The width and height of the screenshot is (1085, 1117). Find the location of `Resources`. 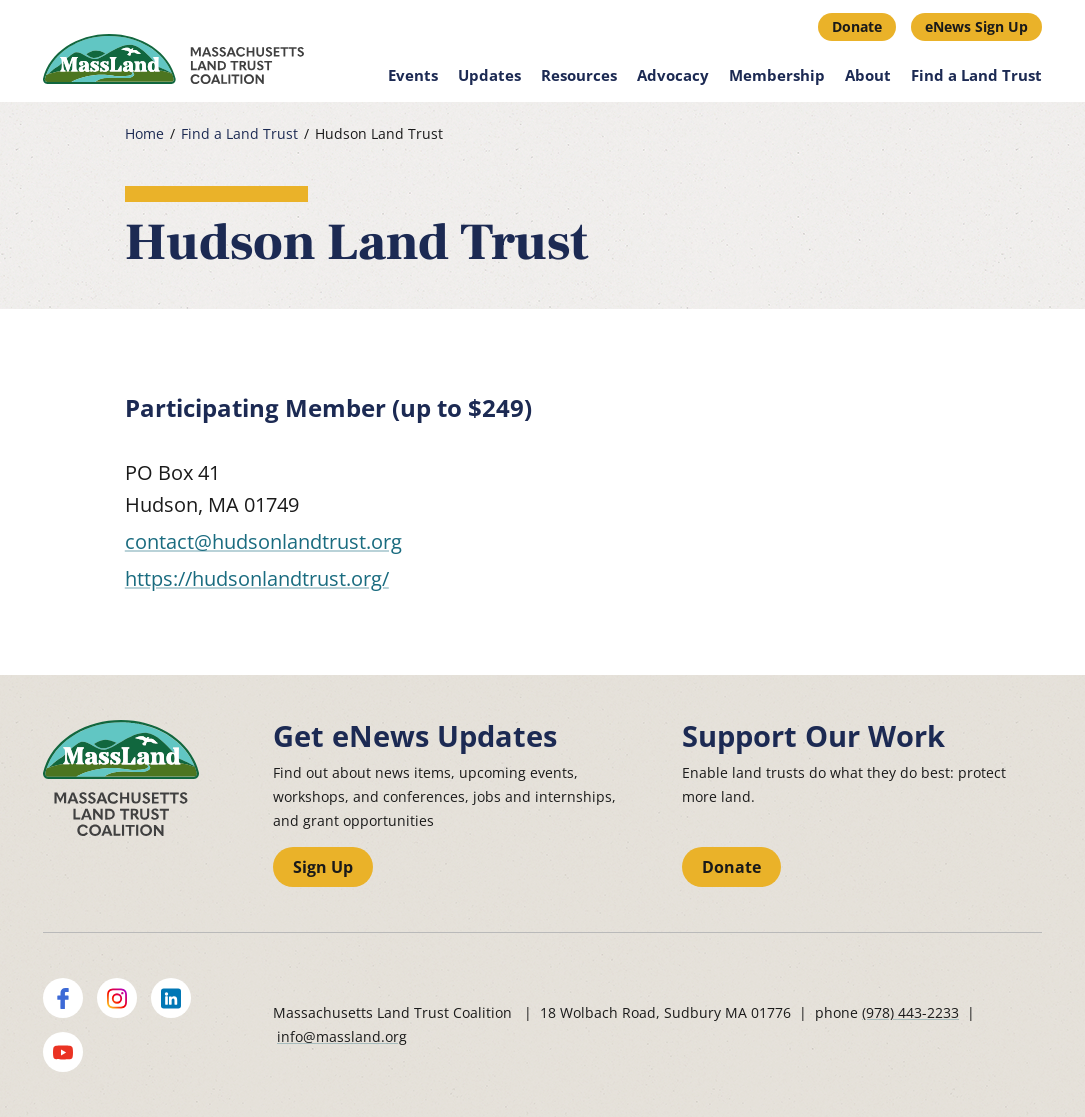

Resources is located at coordinates (579, 75).